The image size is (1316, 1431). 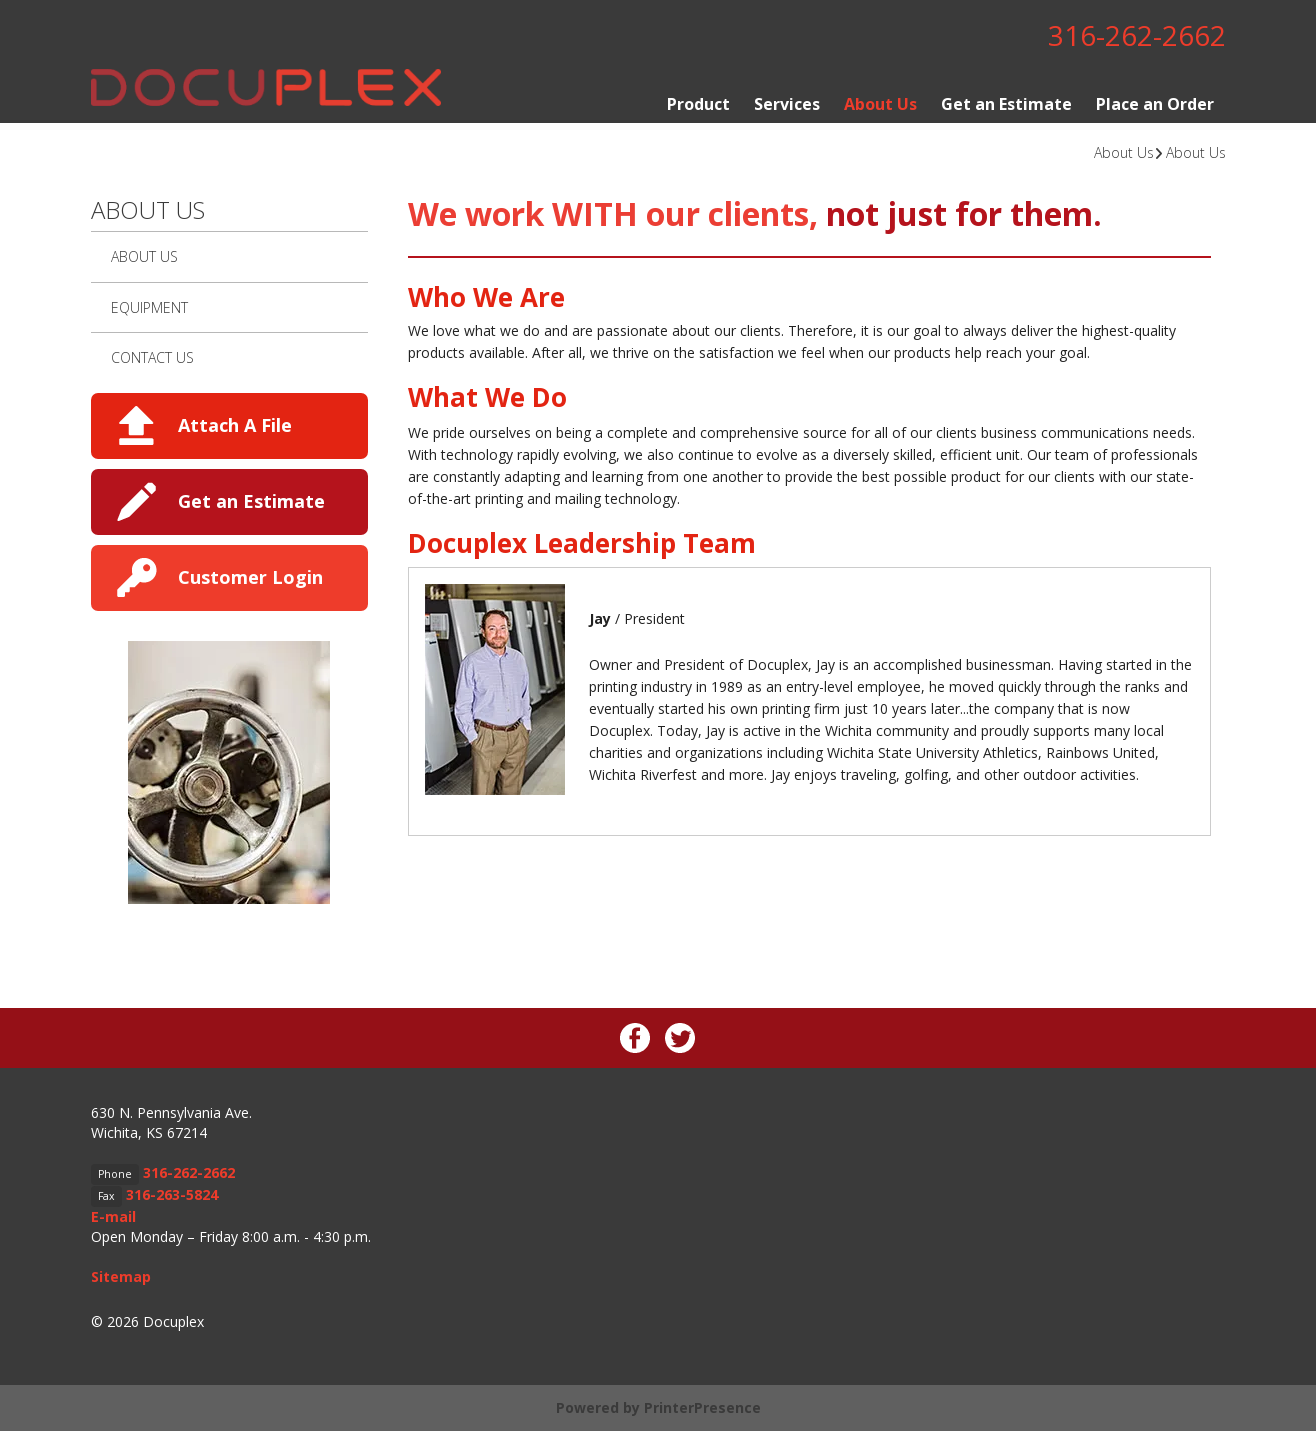 What do you see at coordinates (1137, 35) in the screenshot?
I see `316-262-2662` at bounding box center [1137, 35].